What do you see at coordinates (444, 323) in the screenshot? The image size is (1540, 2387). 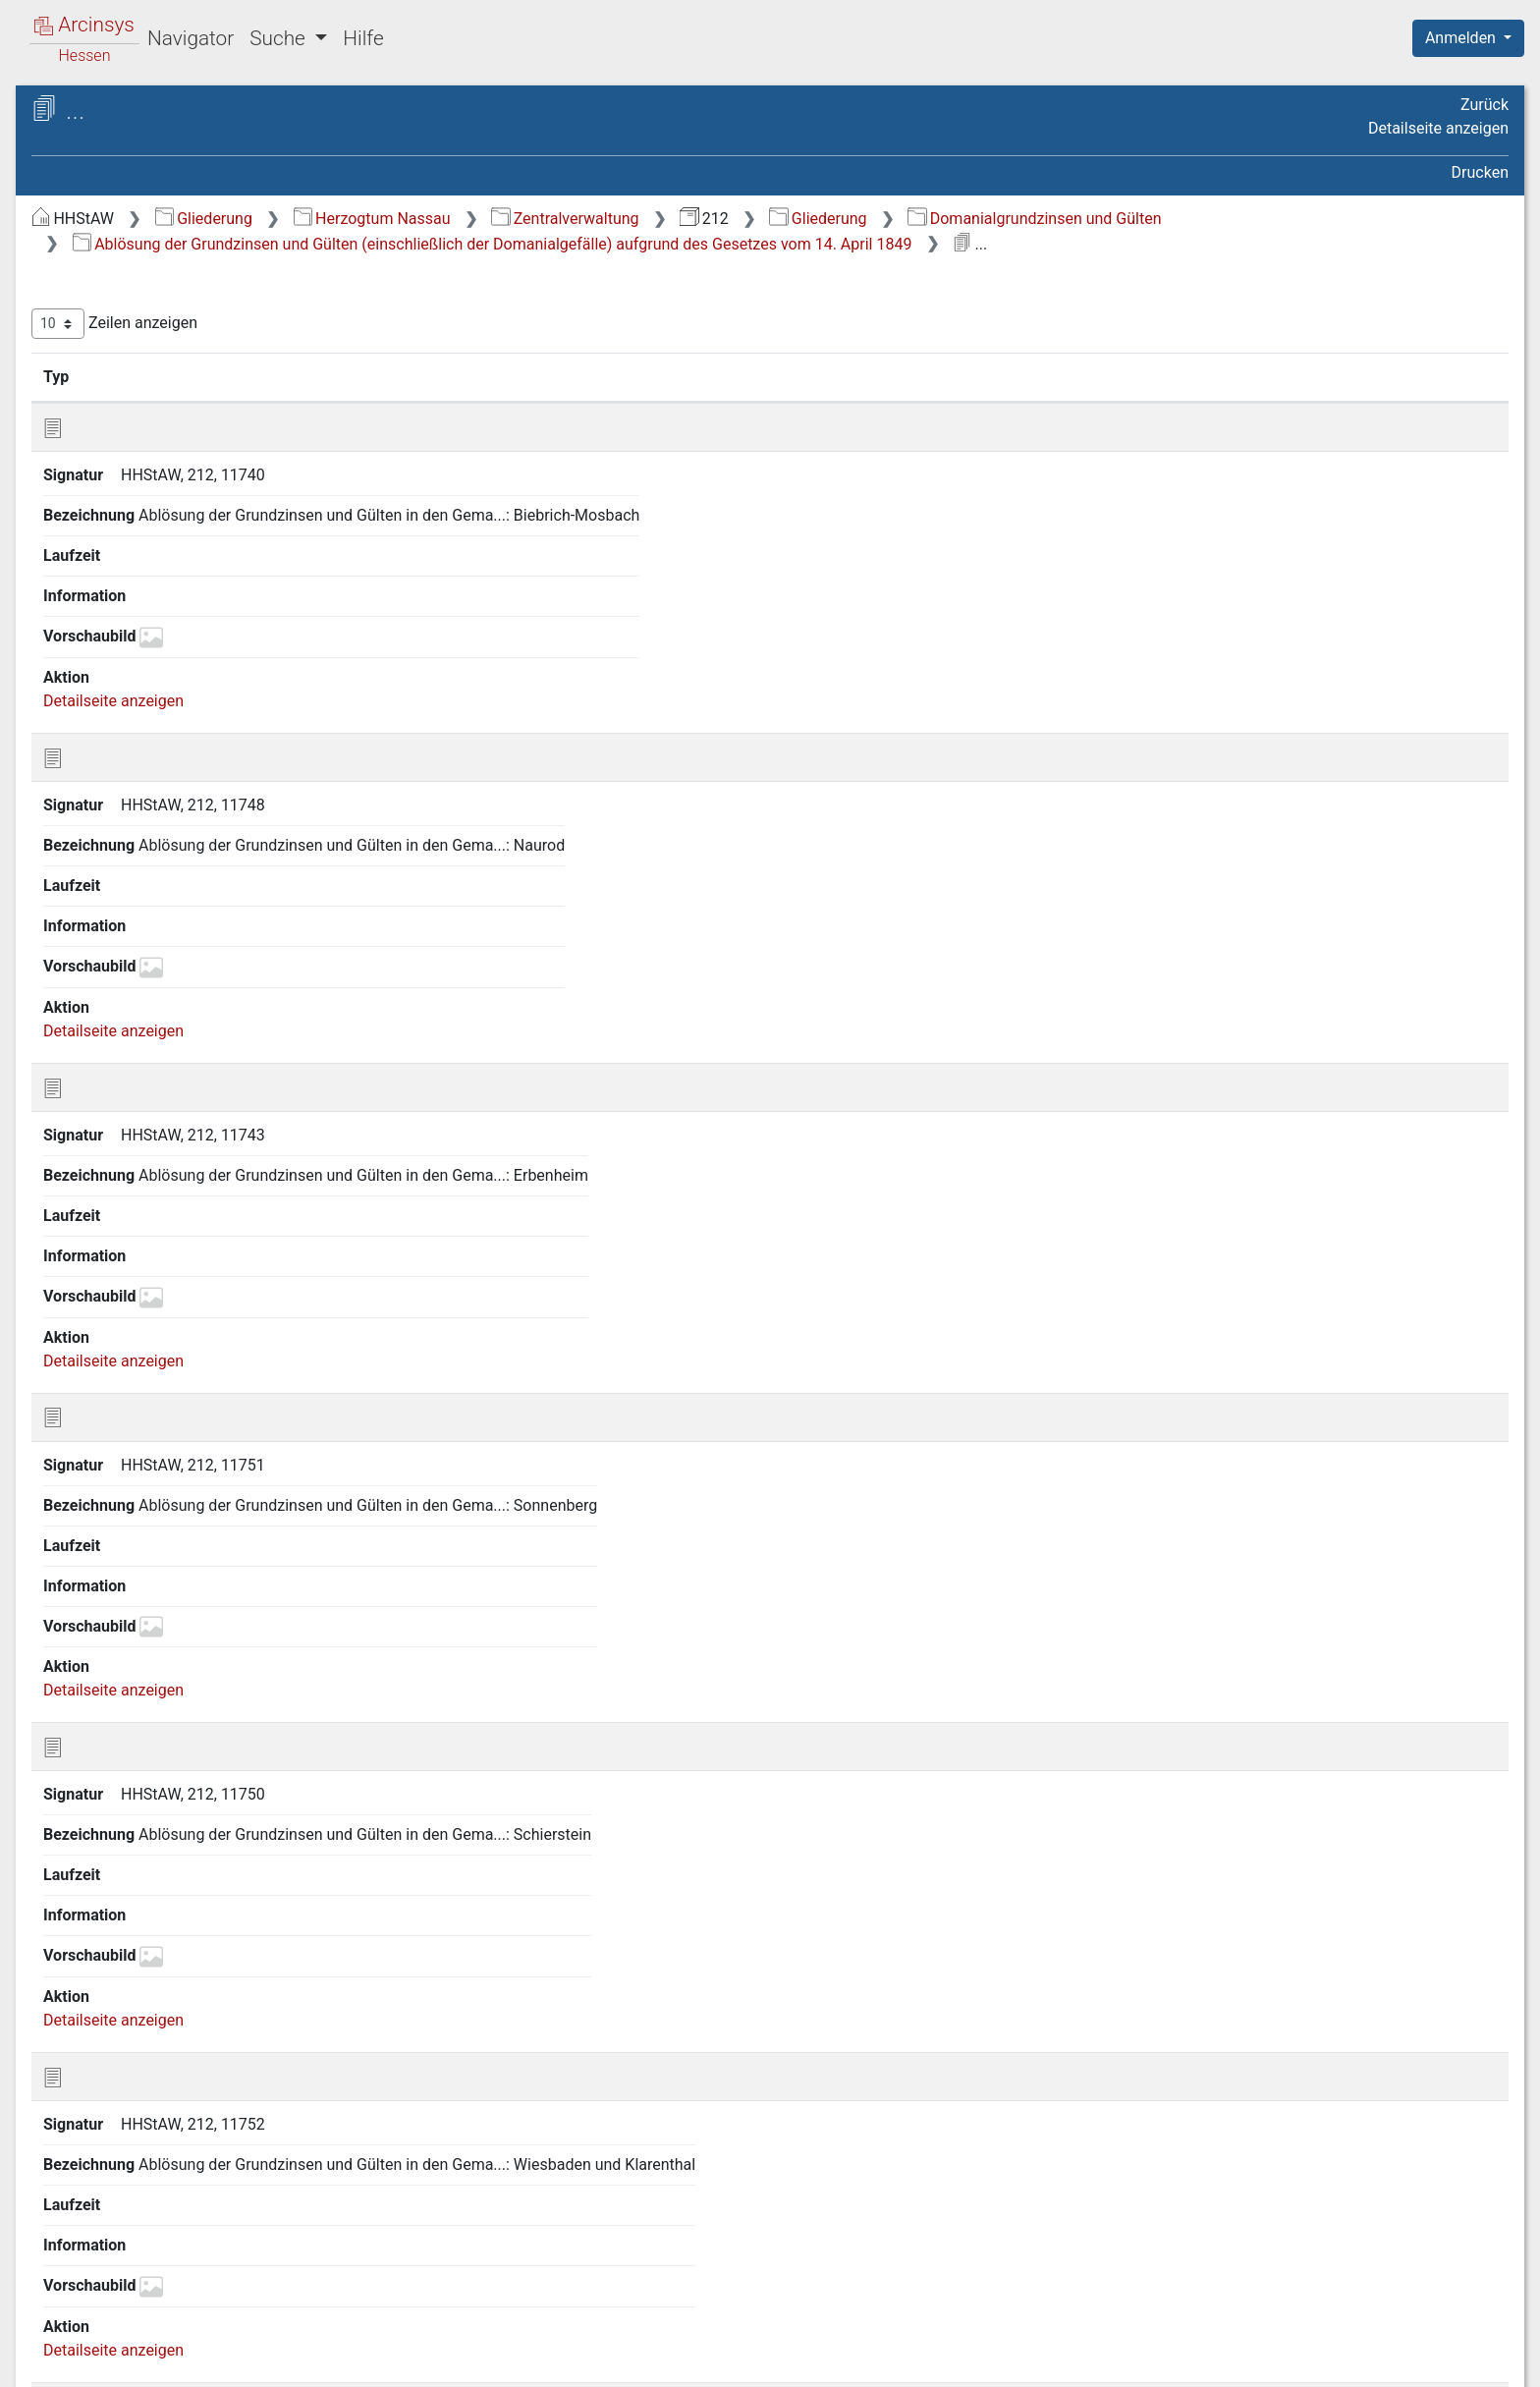 I see `Zeilen anzeigen` at bounding box center [444, 323].